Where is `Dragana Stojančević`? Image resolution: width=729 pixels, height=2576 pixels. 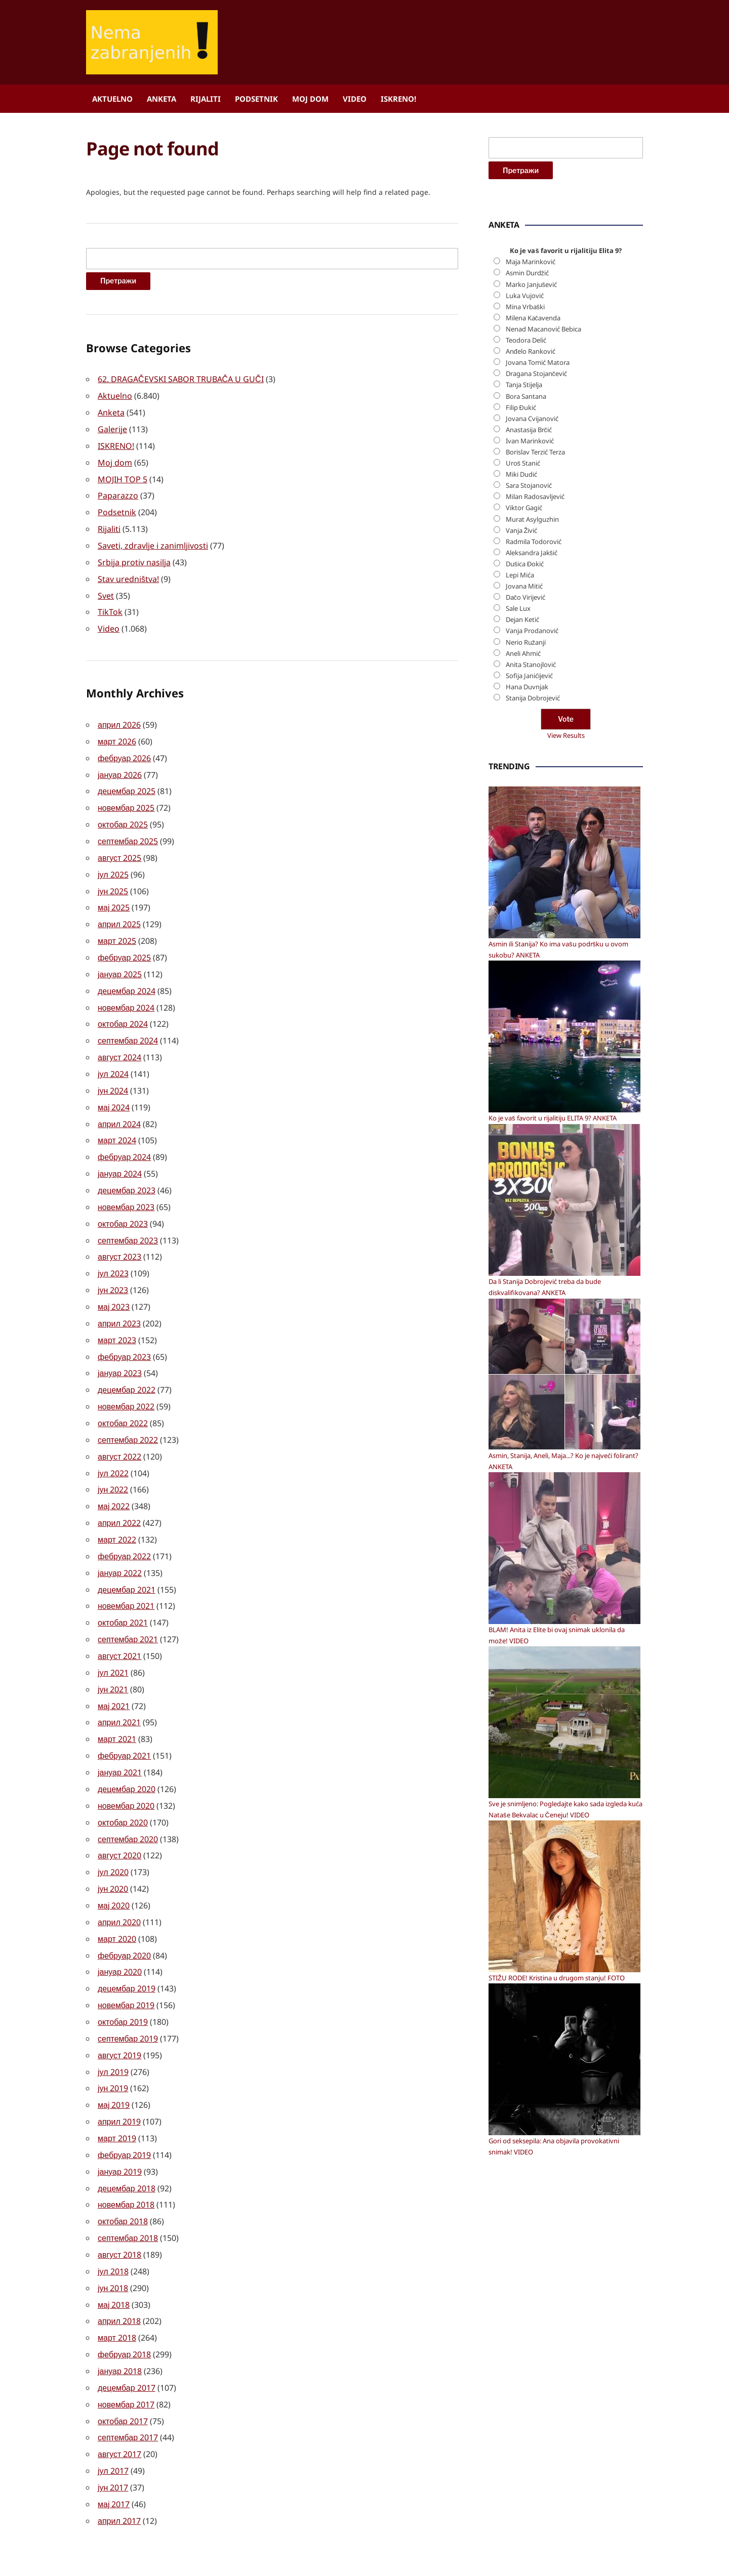 Dragana Stojančević is located at coordinates (537, 680).